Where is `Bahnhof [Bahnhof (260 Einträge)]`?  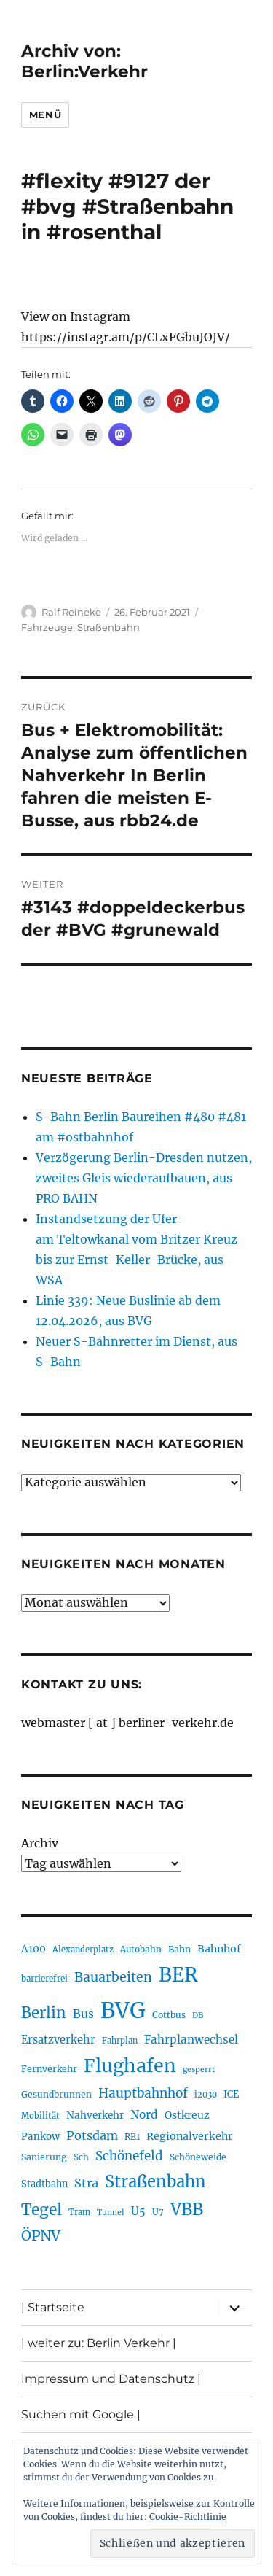
Bahnhof [Bahnhof (260 Einträge)] is located at coordinates (219, 1948).